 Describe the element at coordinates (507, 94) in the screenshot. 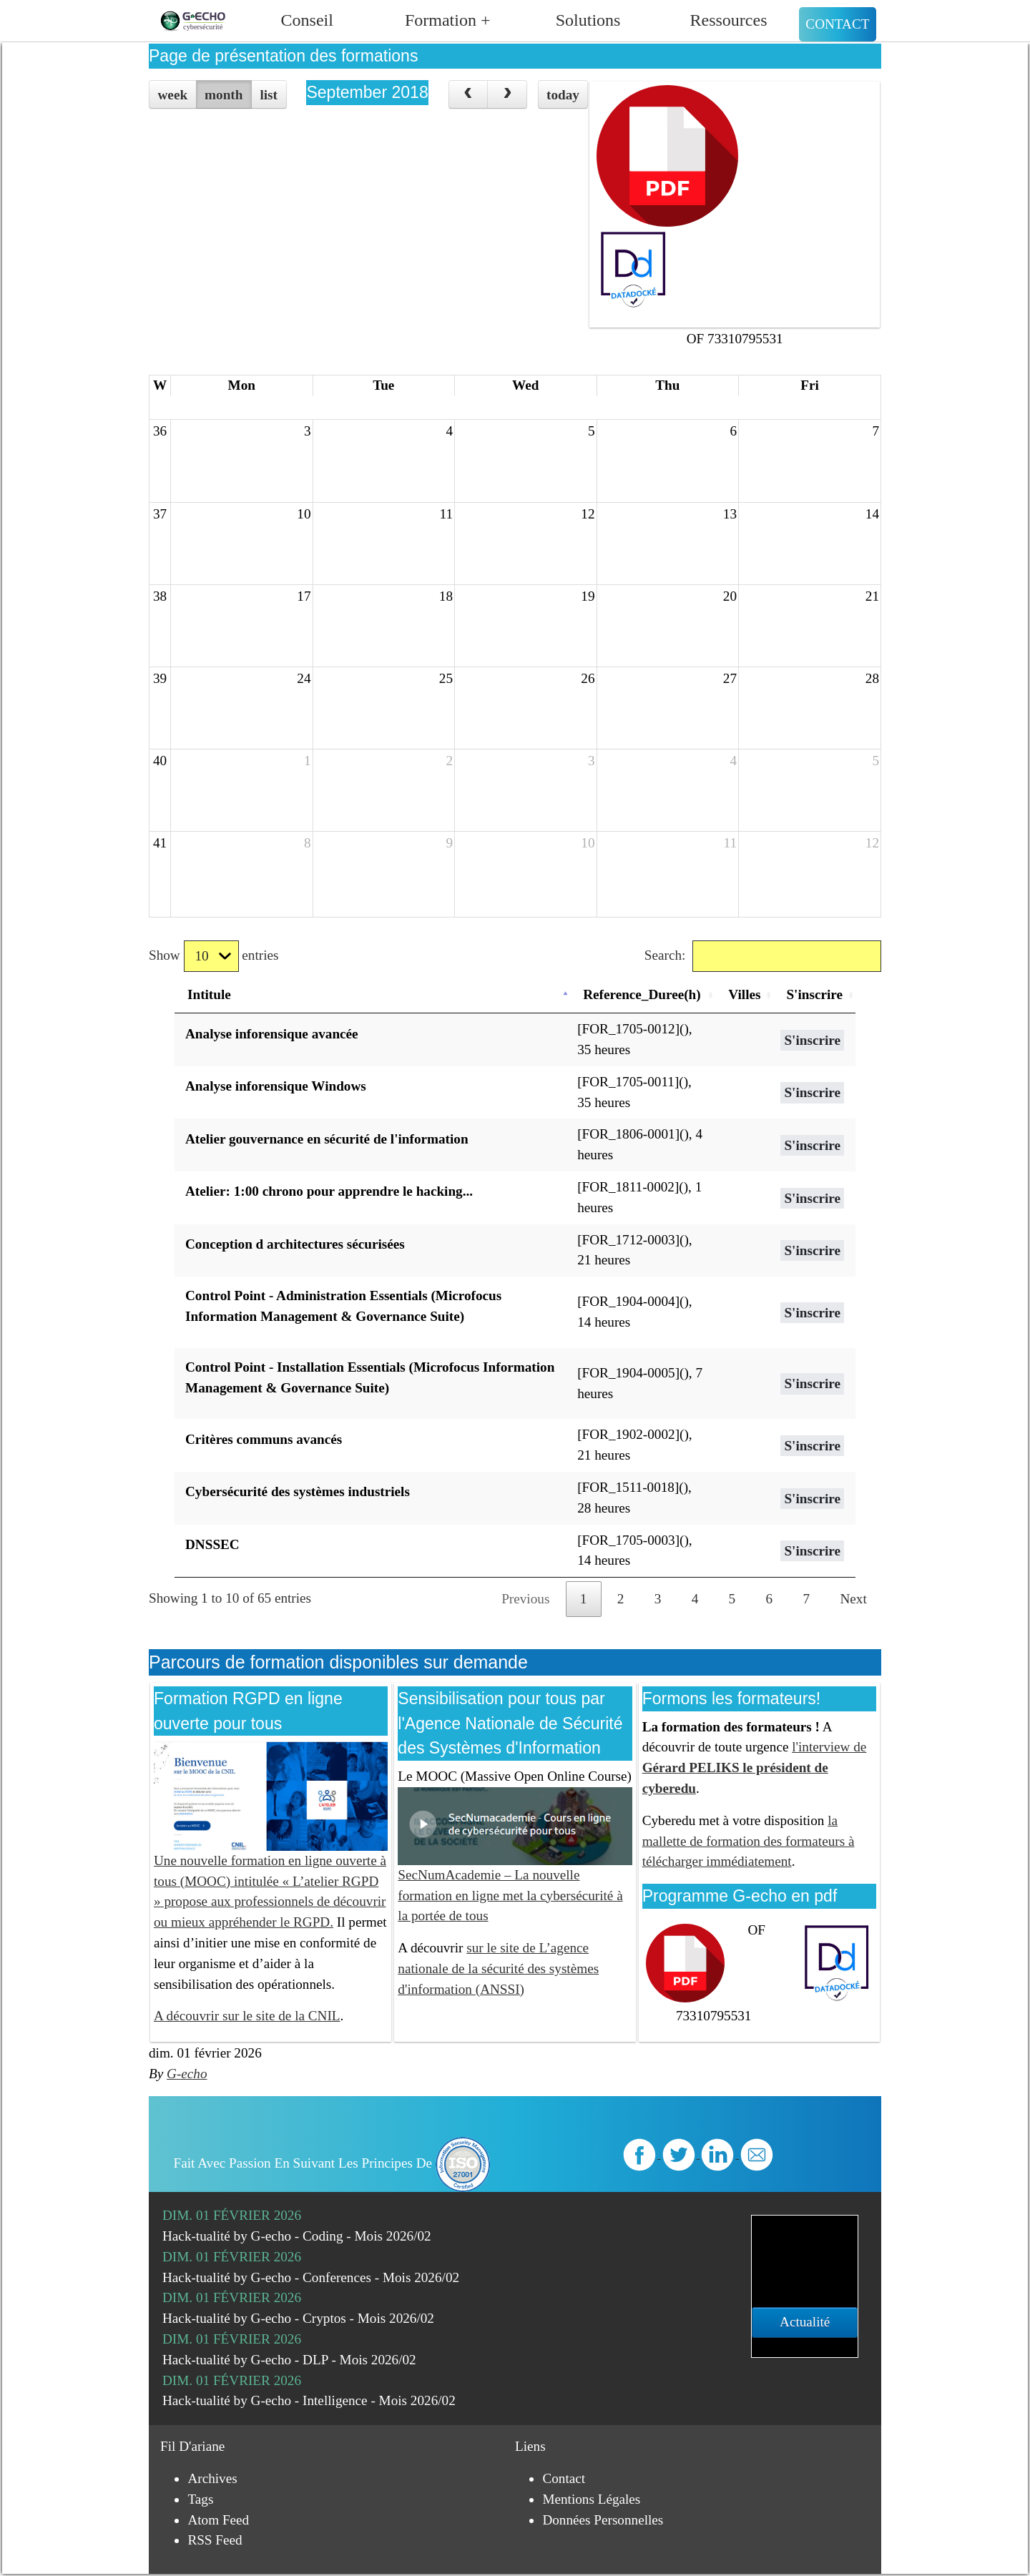

I see `[next]` at that location.